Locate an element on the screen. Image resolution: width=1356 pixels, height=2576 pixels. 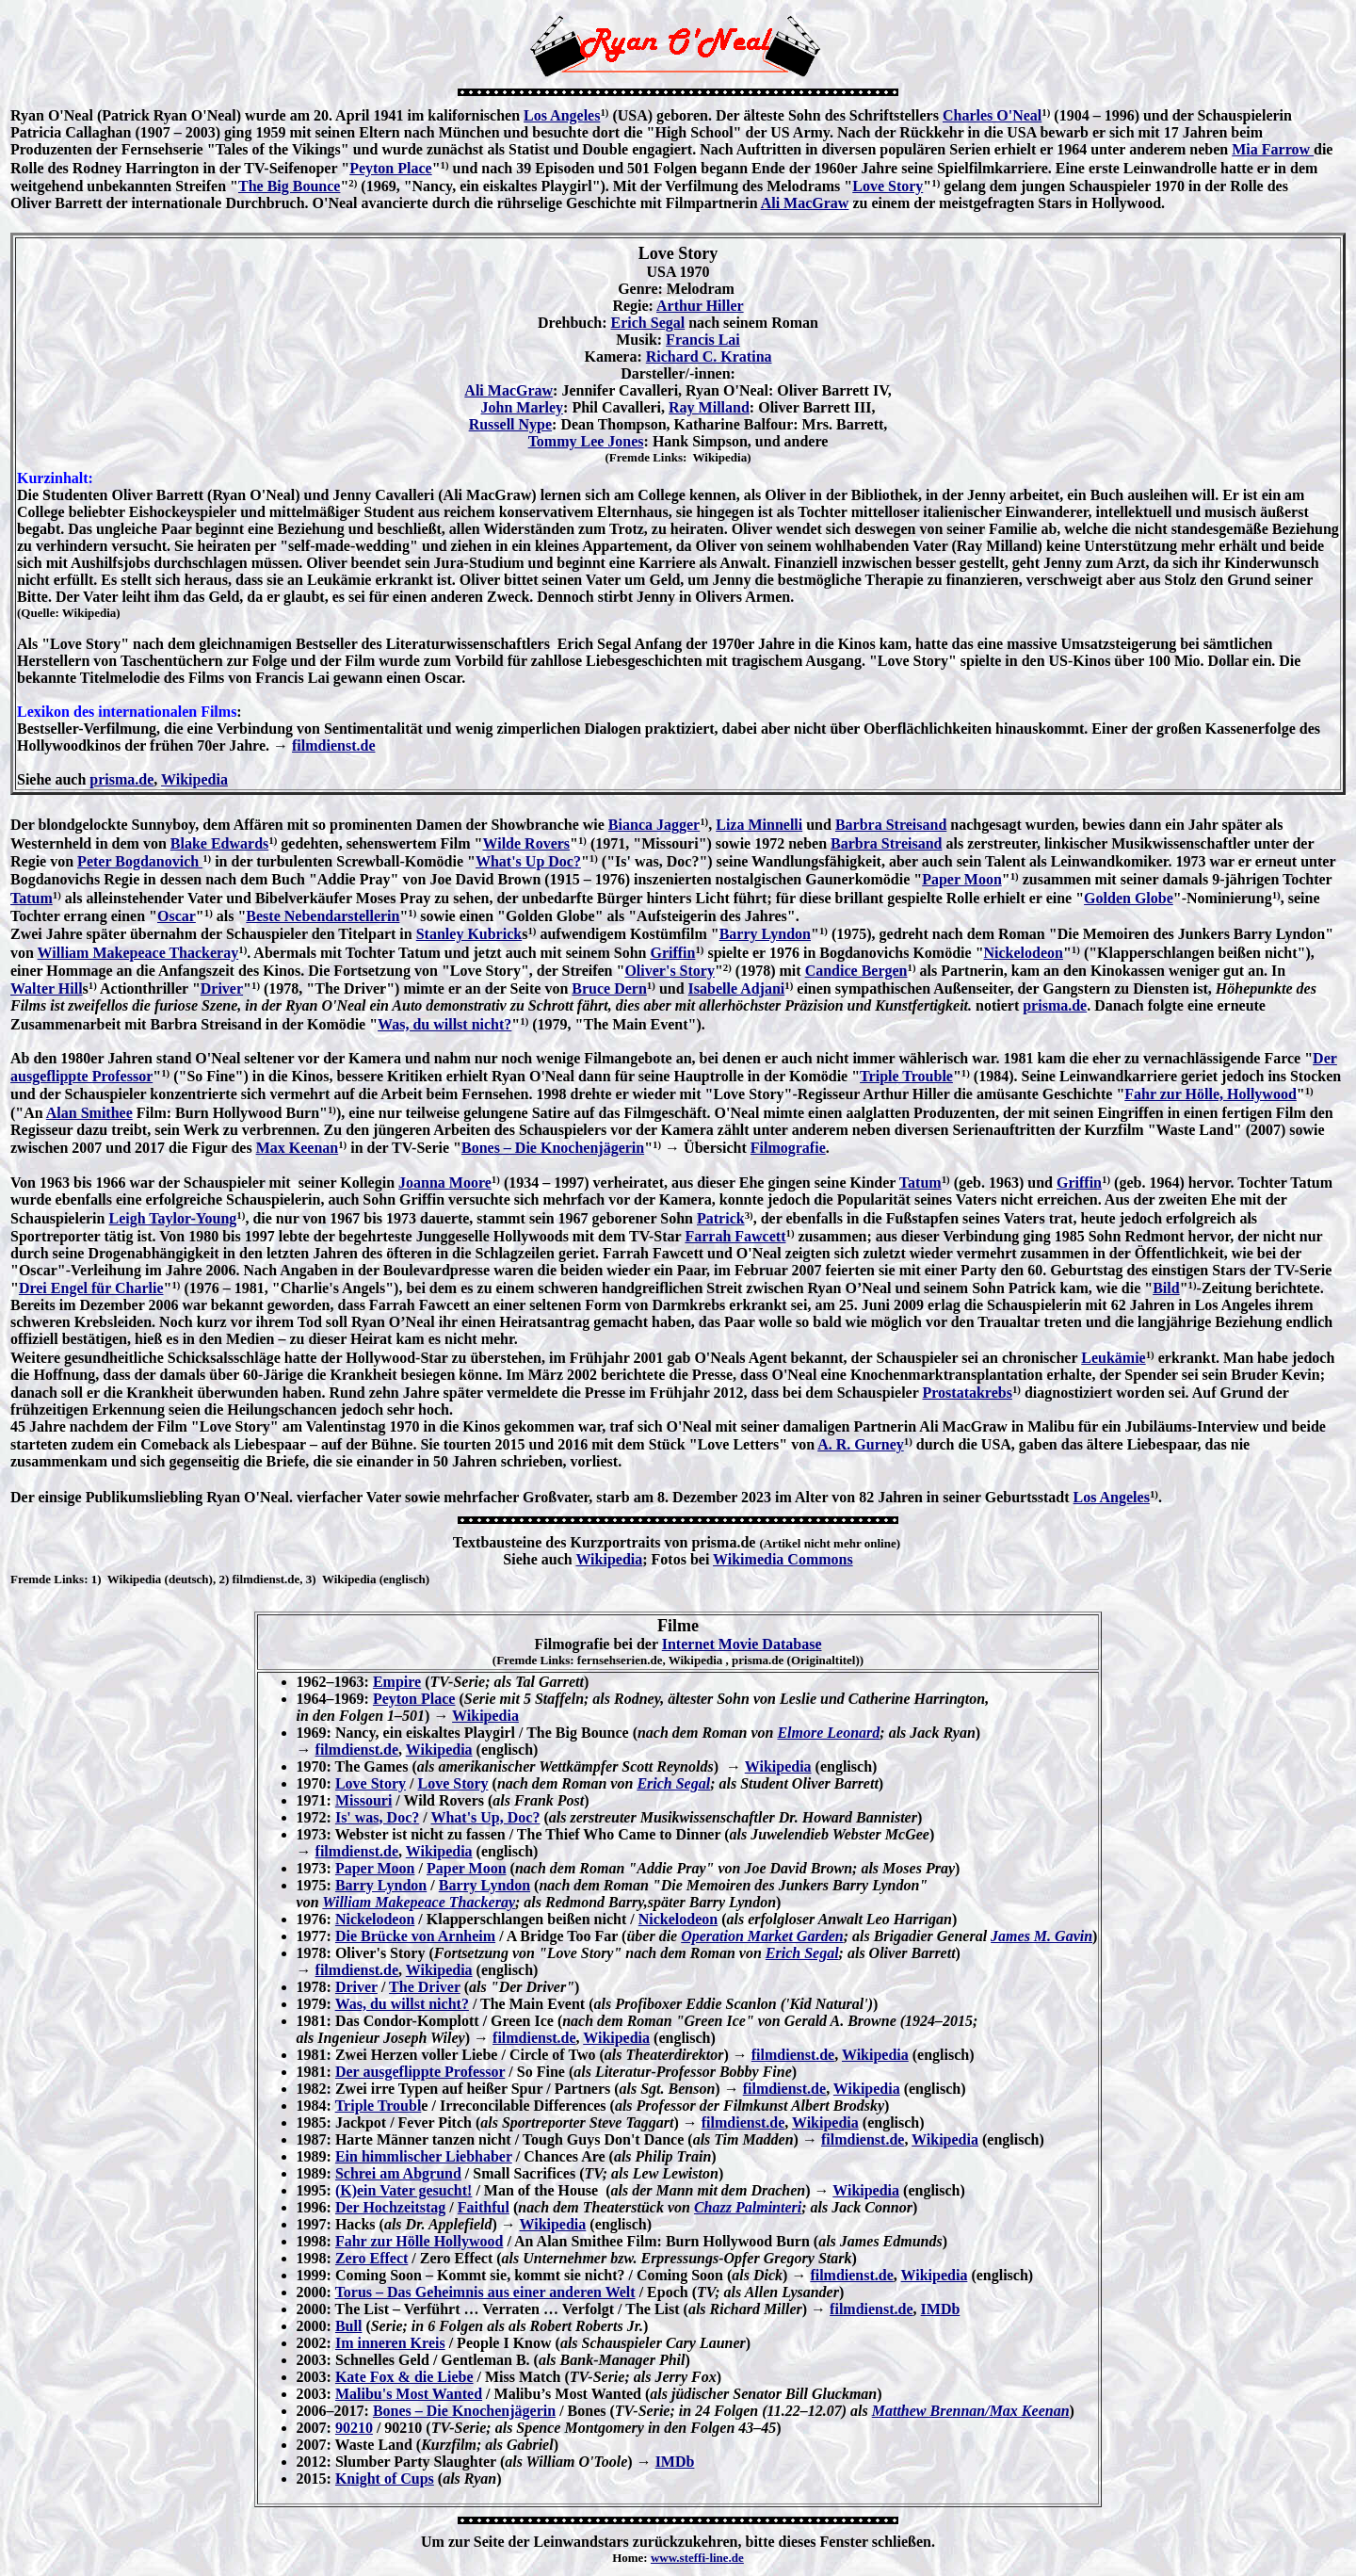
John Marley is located at coordinates (522, 407).